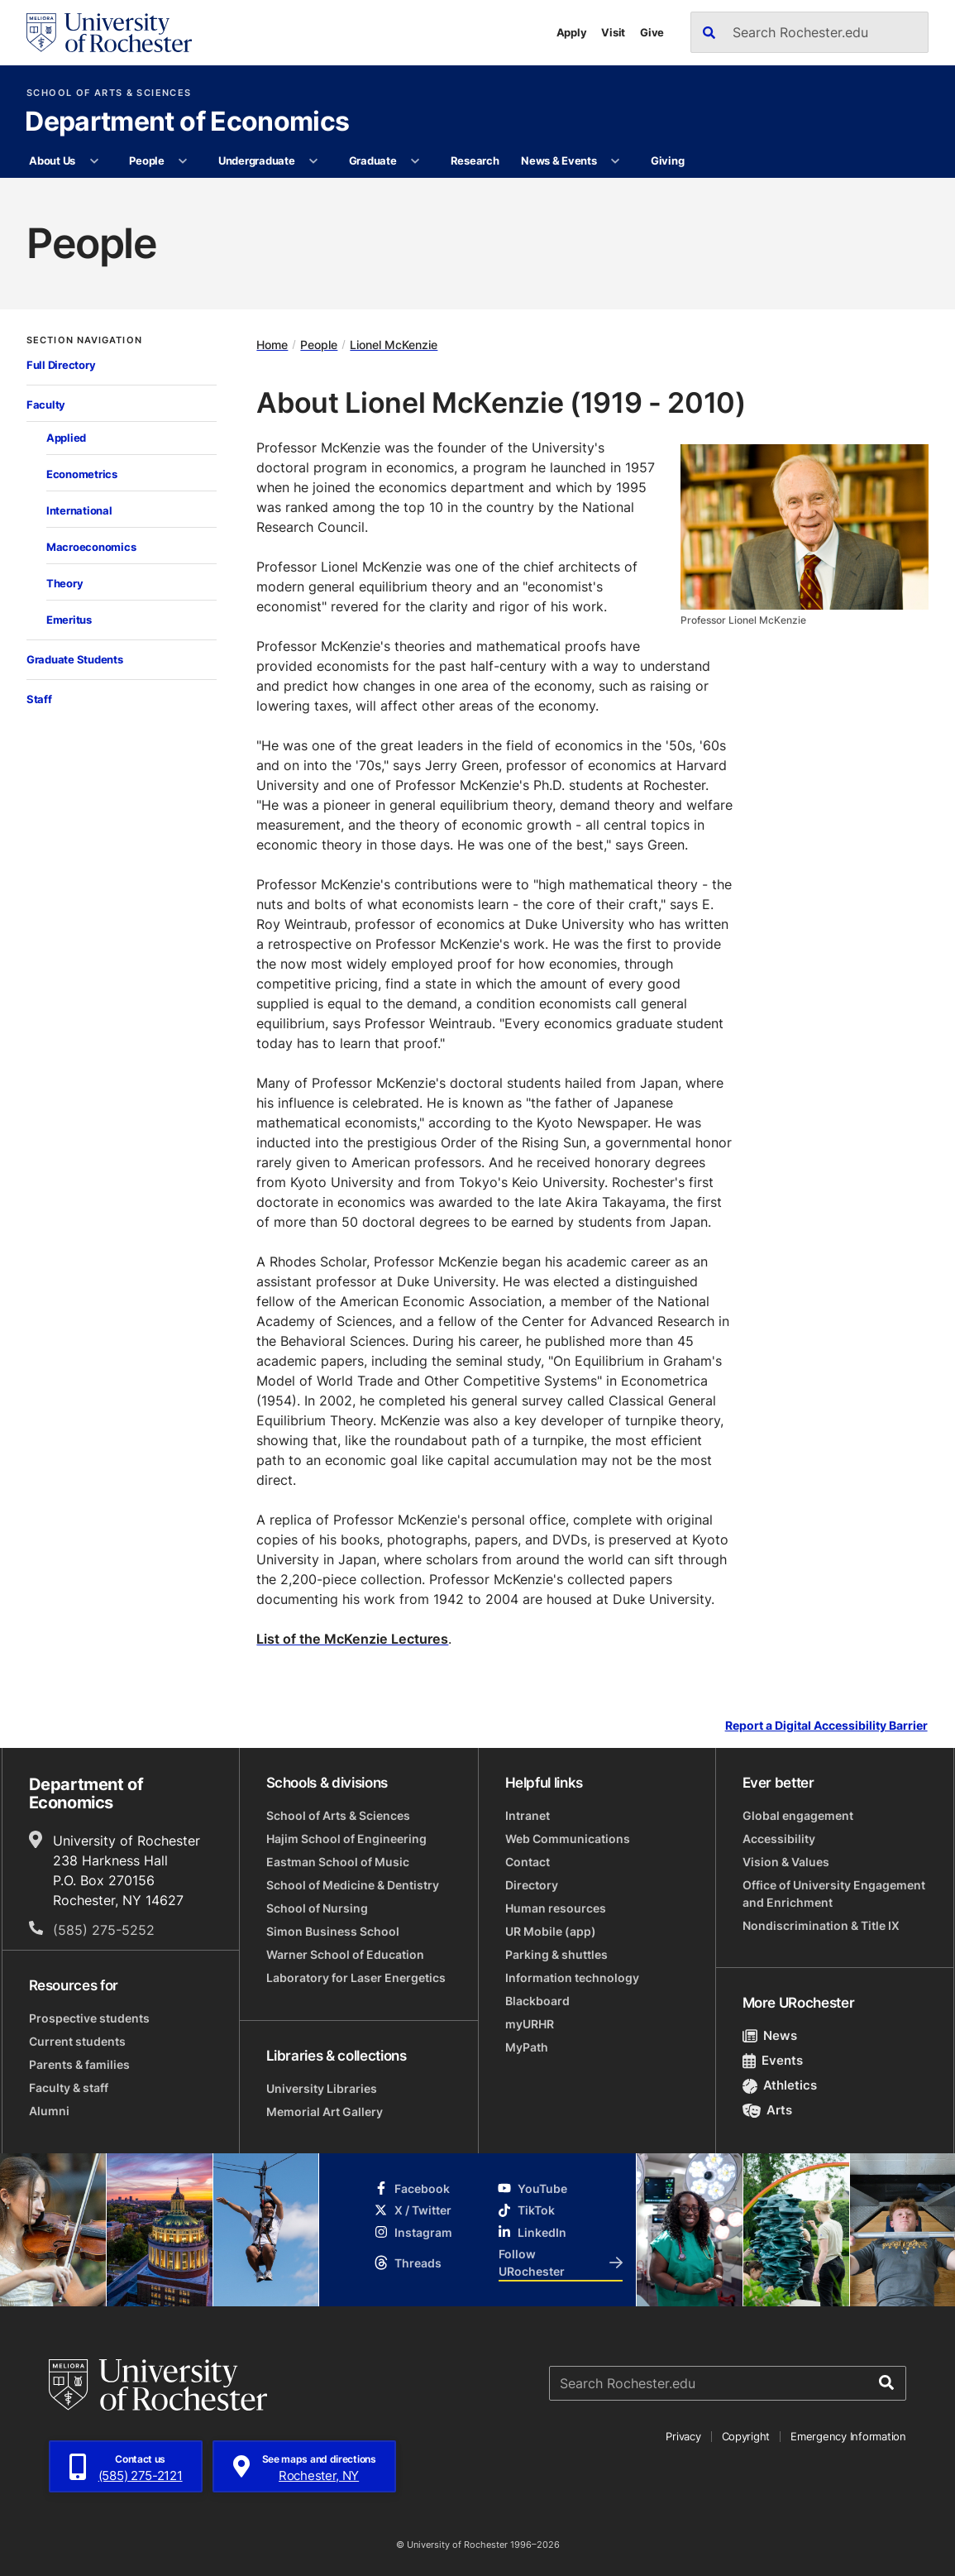  What do you see at coordinates (527, 1862) in the screenshot?
I see `Contact` at bounding box center [527, 1862].